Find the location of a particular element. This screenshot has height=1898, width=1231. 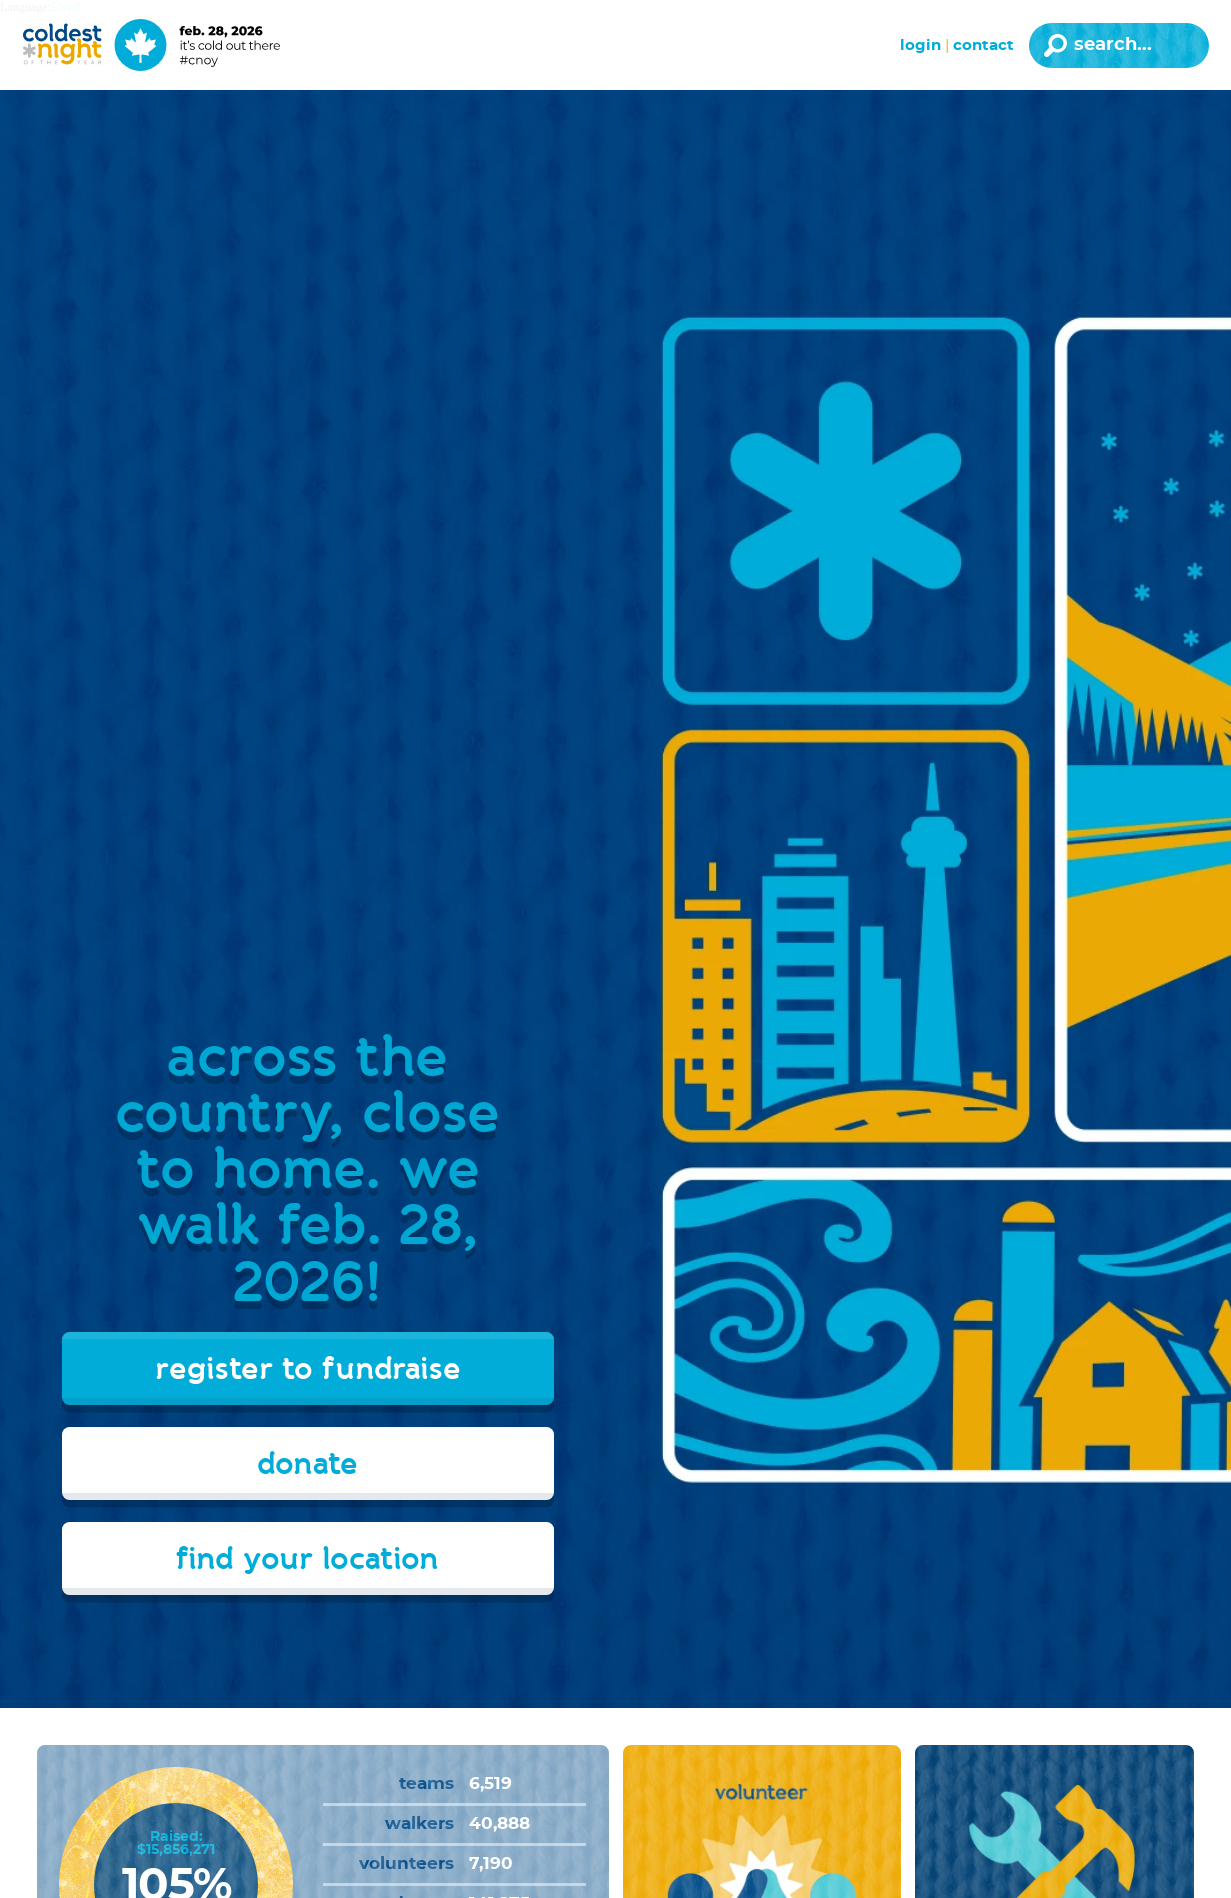

Login is located at coordinates (920, 45).